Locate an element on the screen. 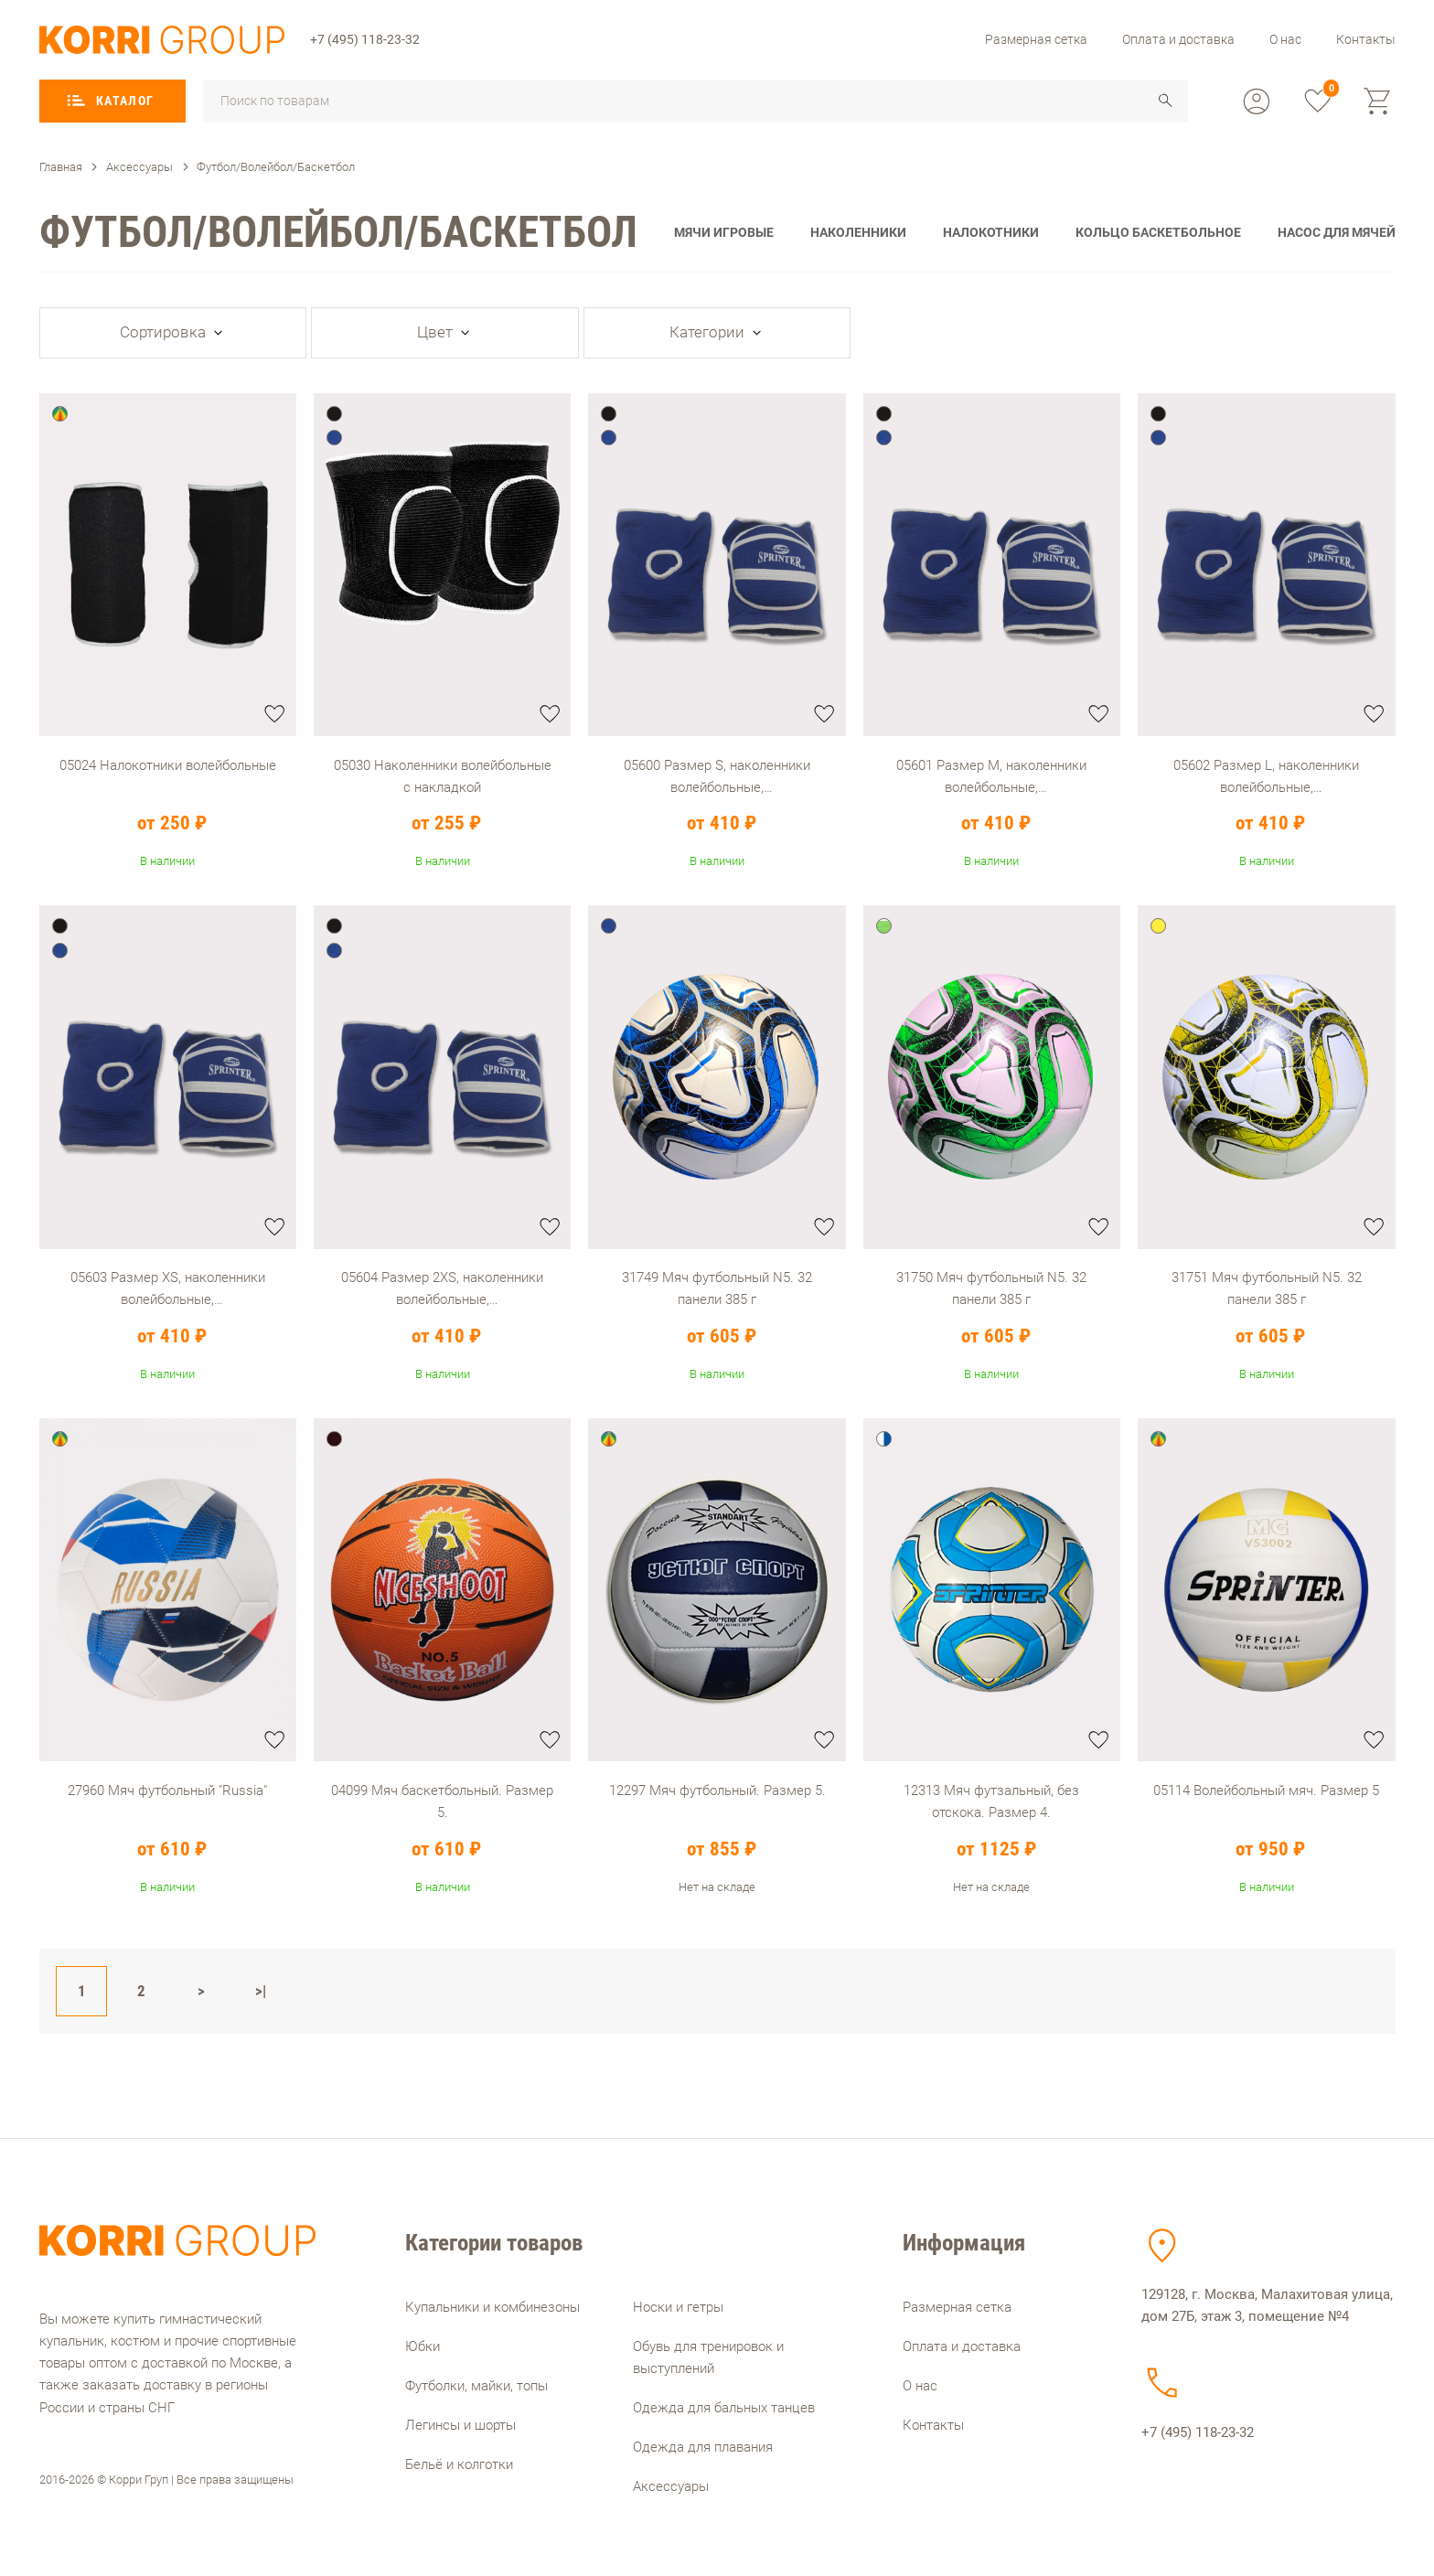  [profile] is located at coordinates (1256, 101).